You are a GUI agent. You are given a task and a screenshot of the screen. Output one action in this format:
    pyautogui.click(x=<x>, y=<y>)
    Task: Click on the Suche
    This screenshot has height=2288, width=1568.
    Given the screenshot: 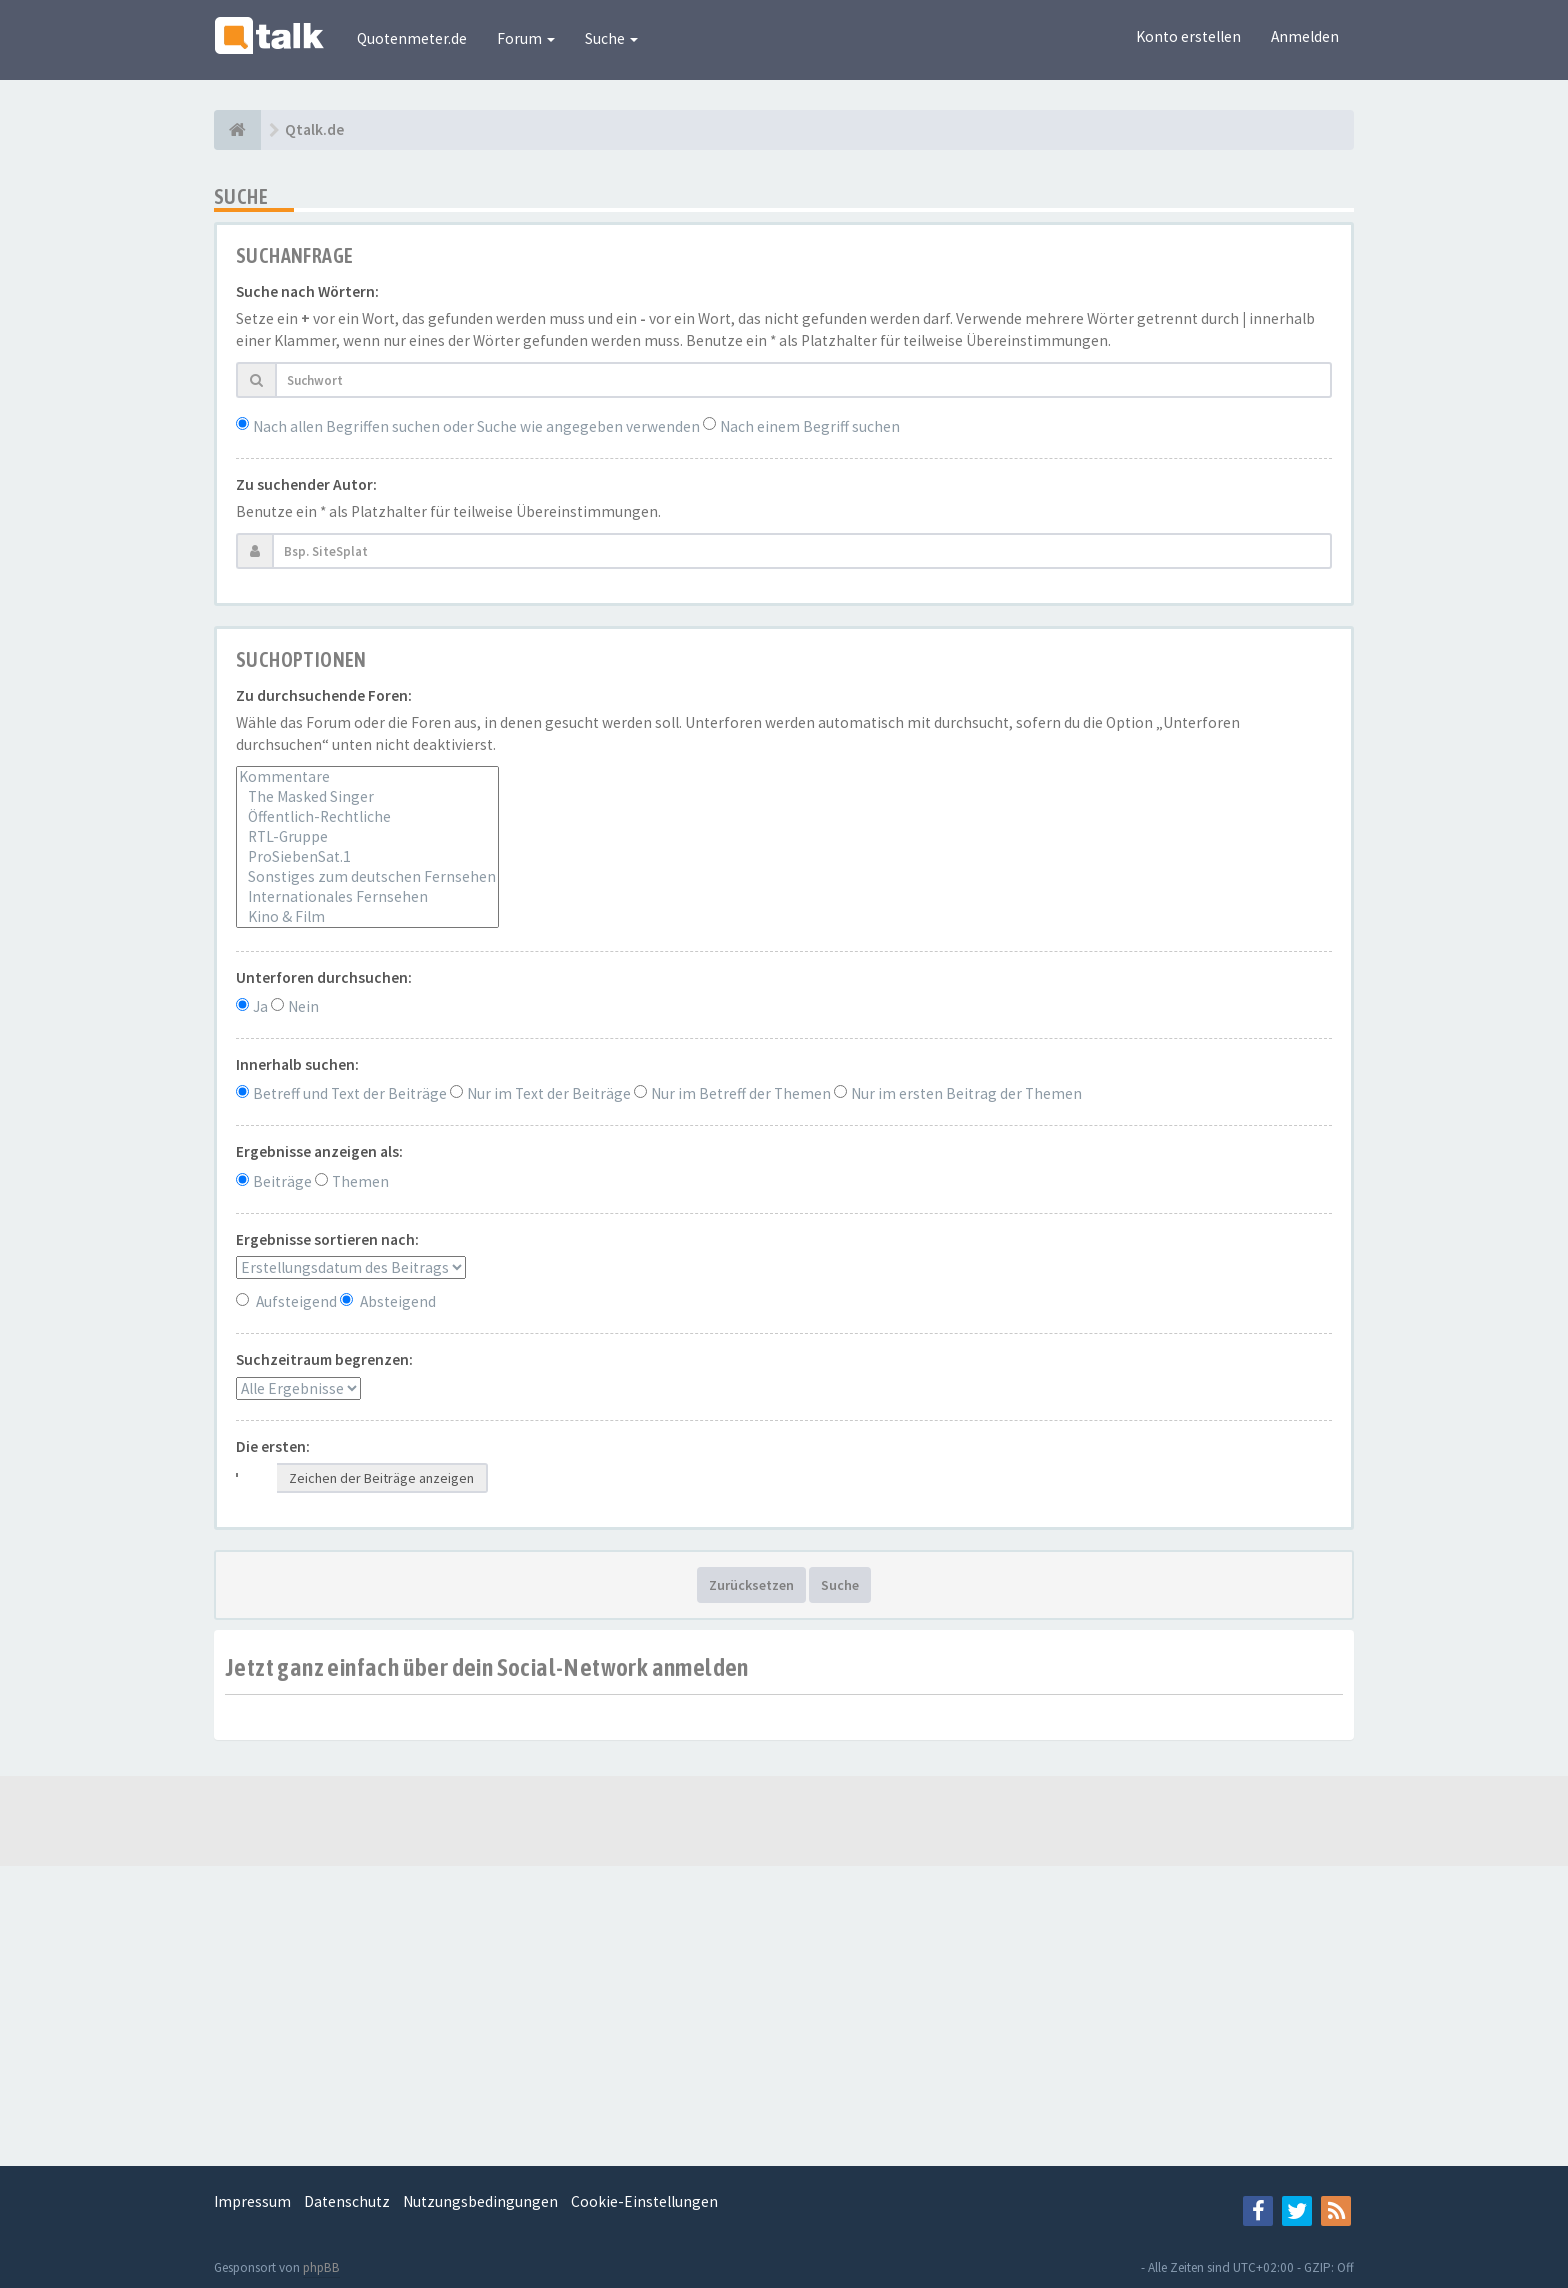 What is the action you would take?
    pyautogui.click(x=611, y=38)
    